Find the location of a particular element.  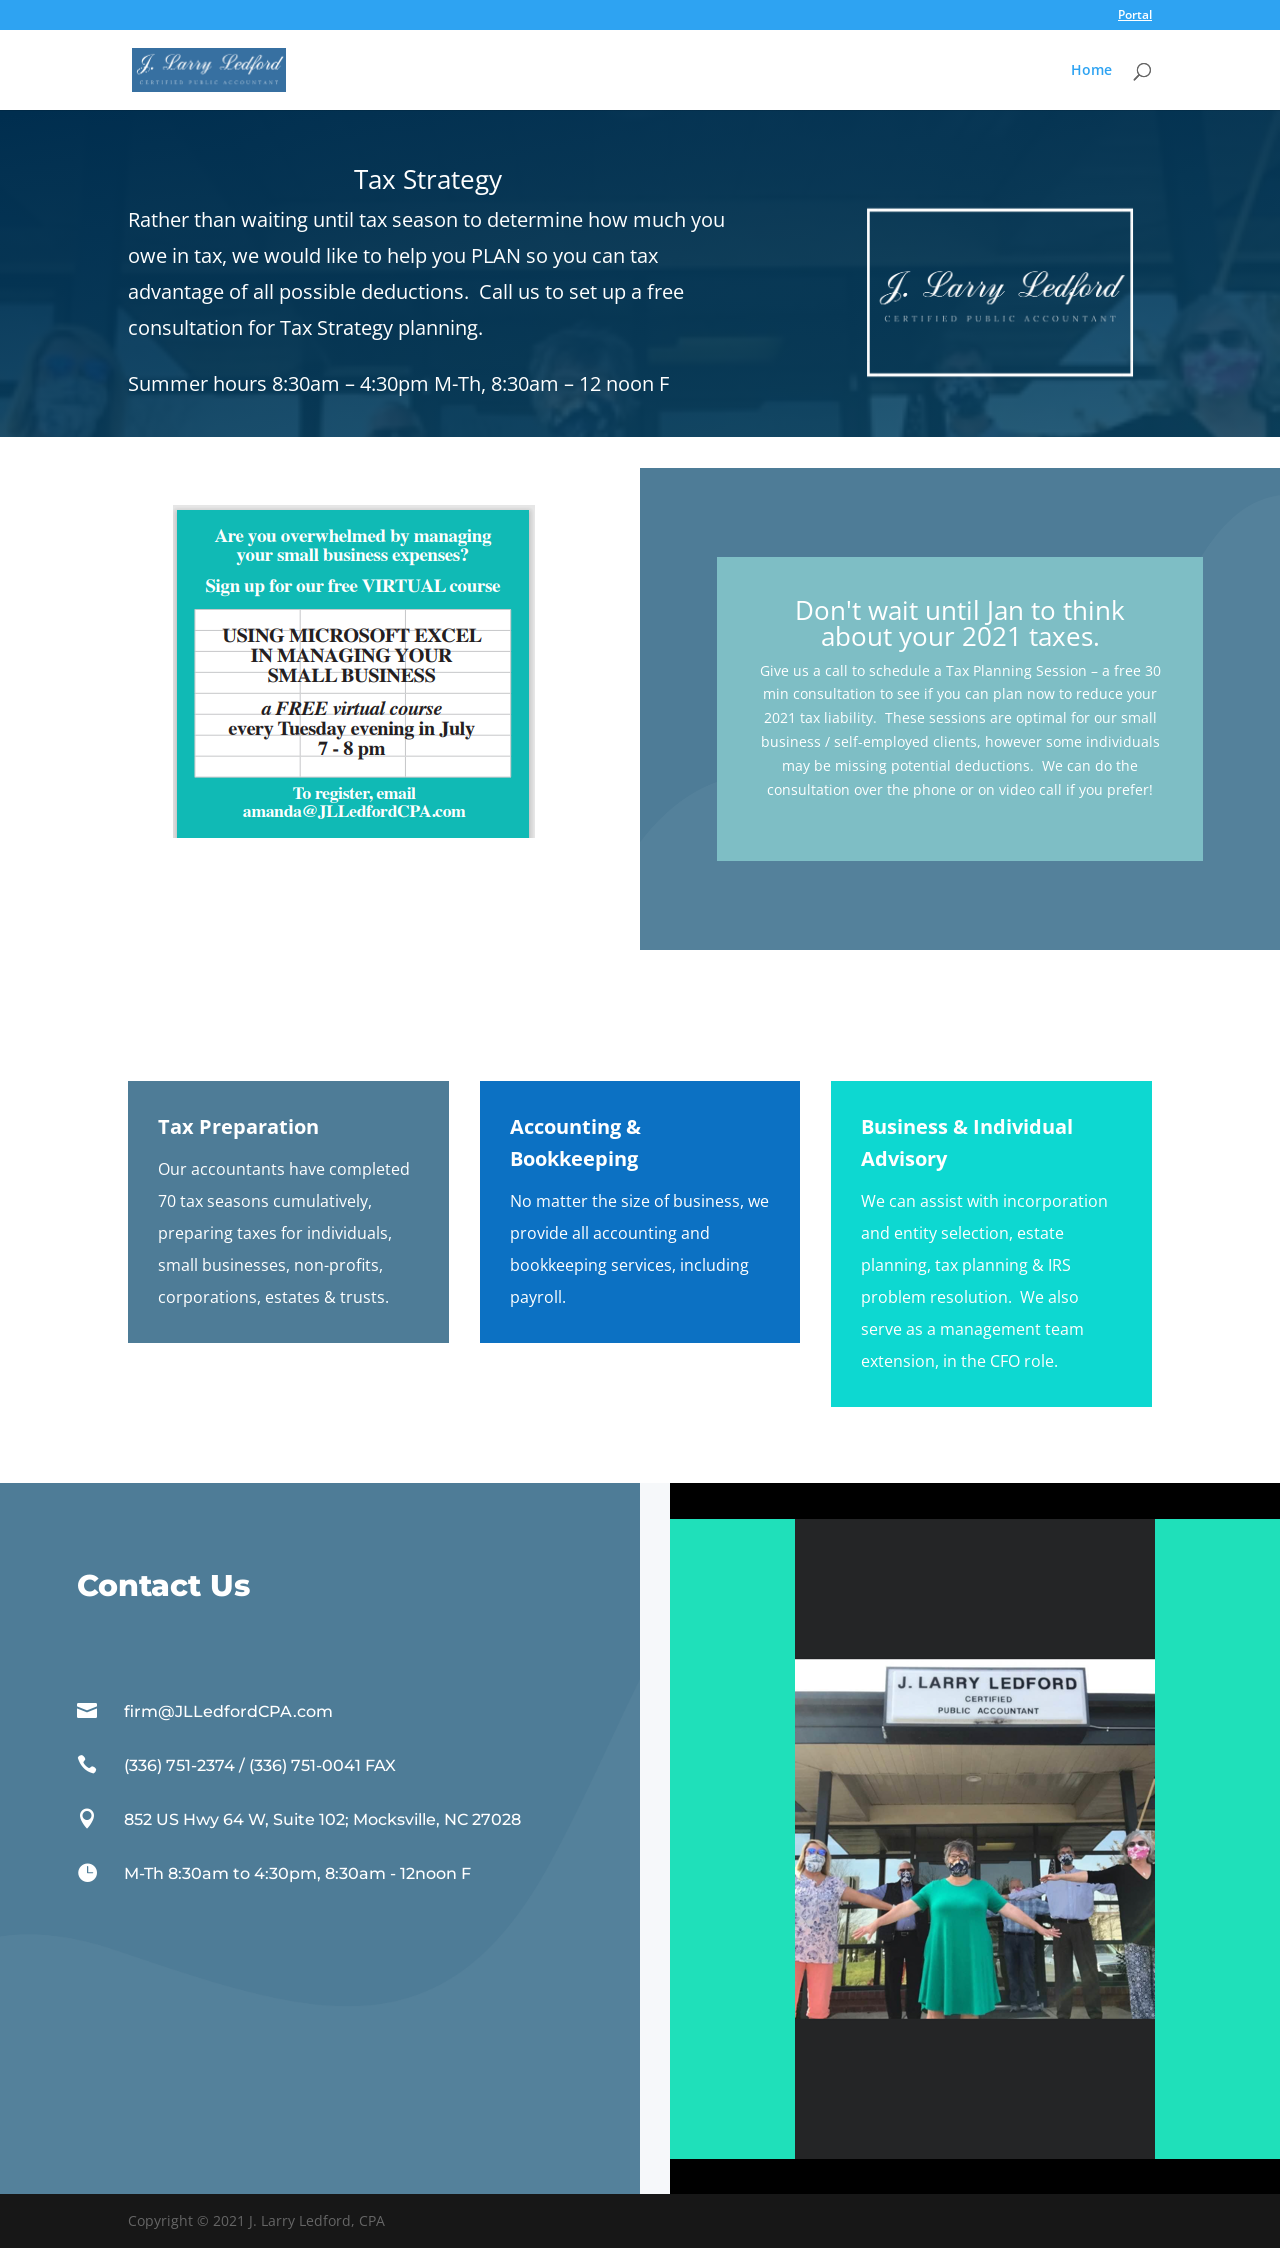

Home is located at coordinates (1091, 71).